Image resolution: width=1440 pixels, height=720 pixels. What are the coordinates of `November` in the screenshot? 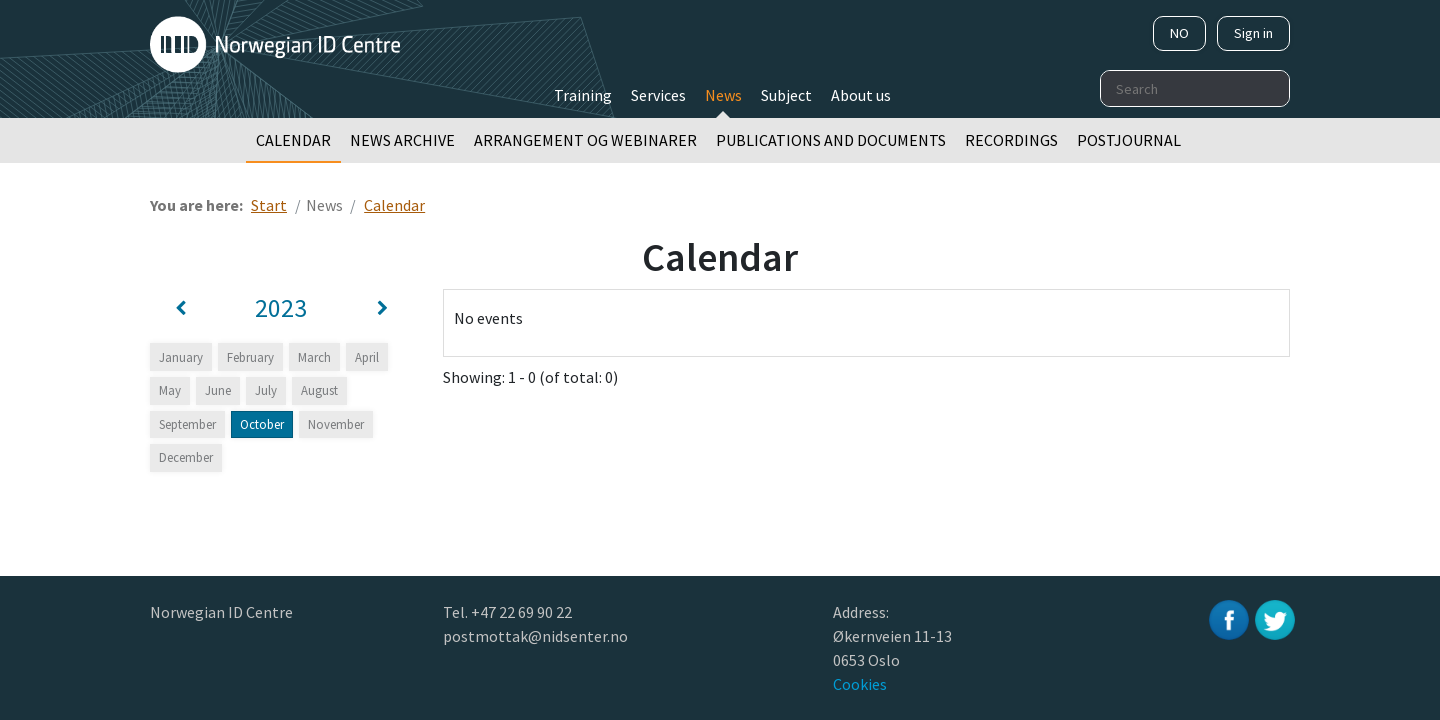 It's located at (336, 424).